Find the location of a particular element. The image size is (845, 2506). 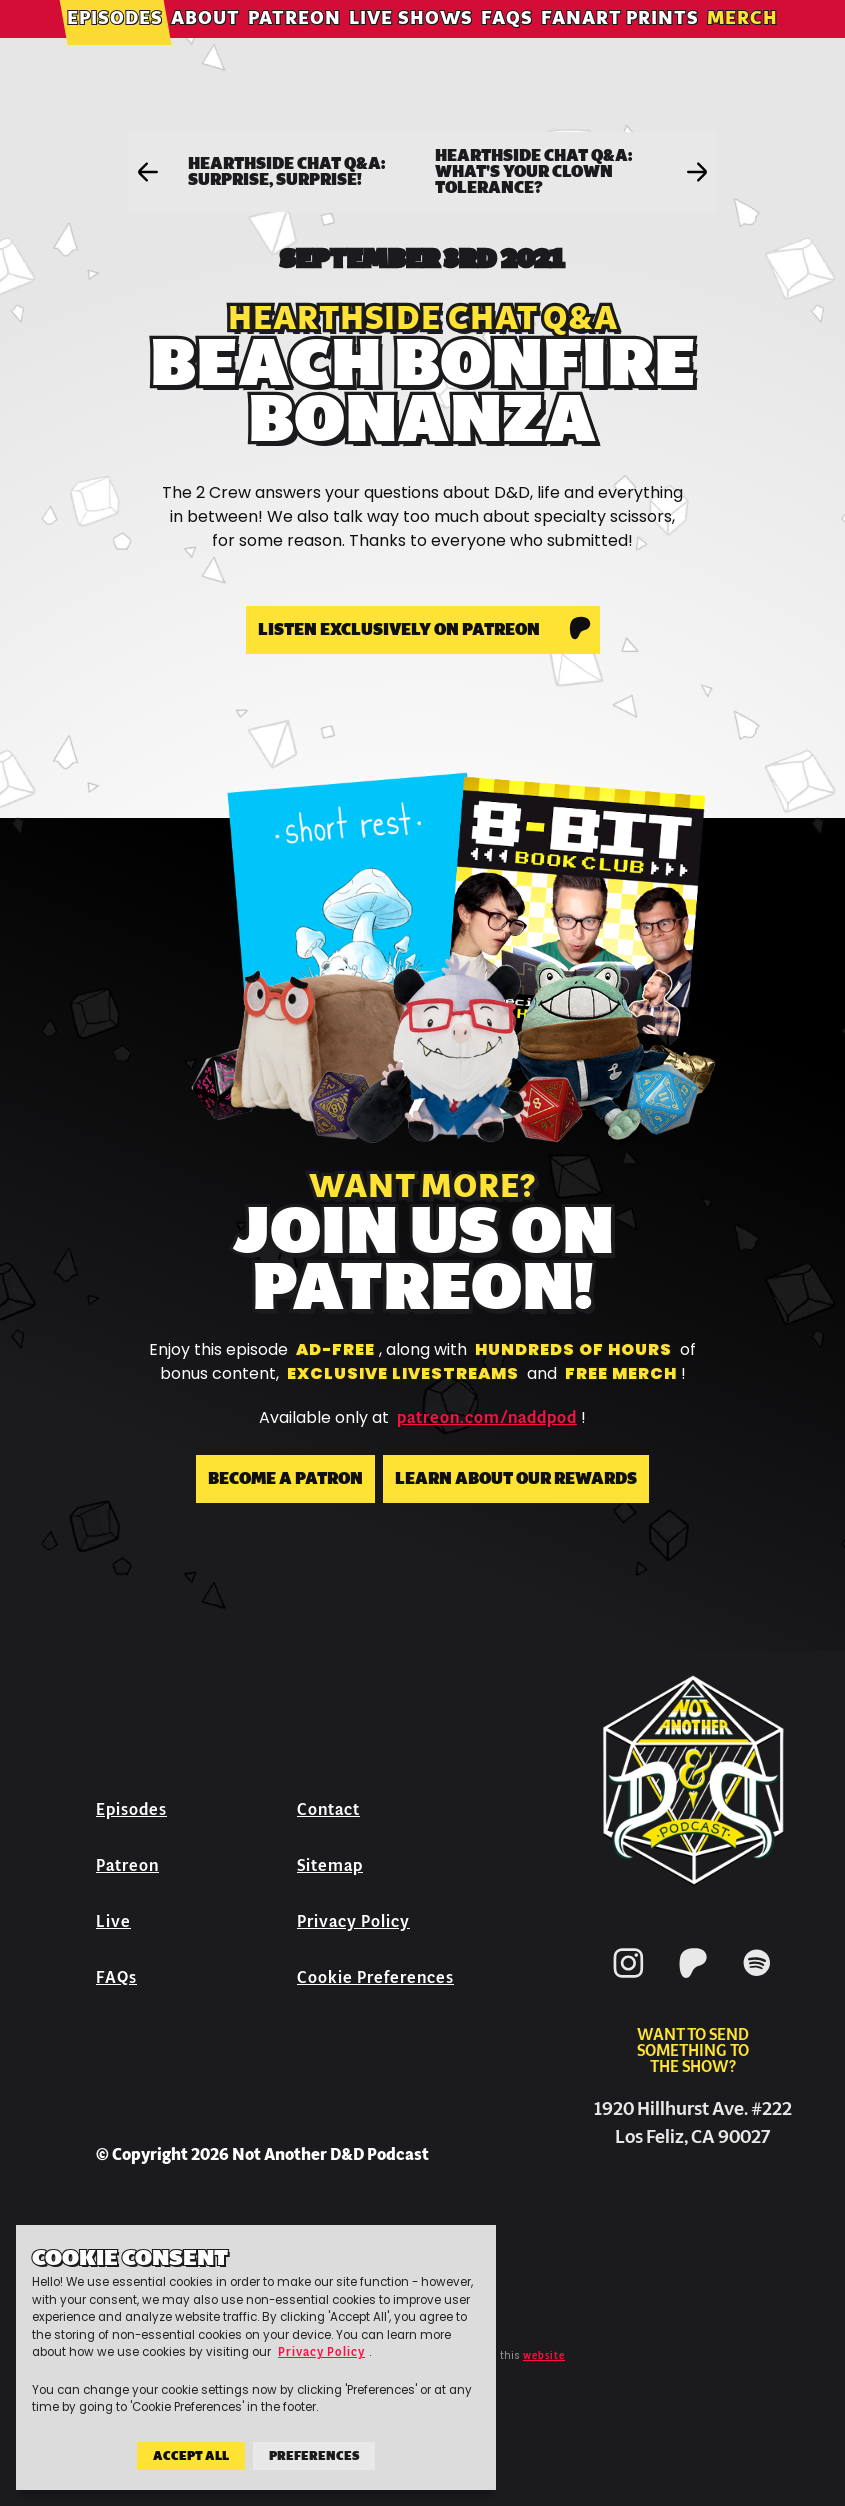

Fanart Prints is located at coordinates (620, 44).